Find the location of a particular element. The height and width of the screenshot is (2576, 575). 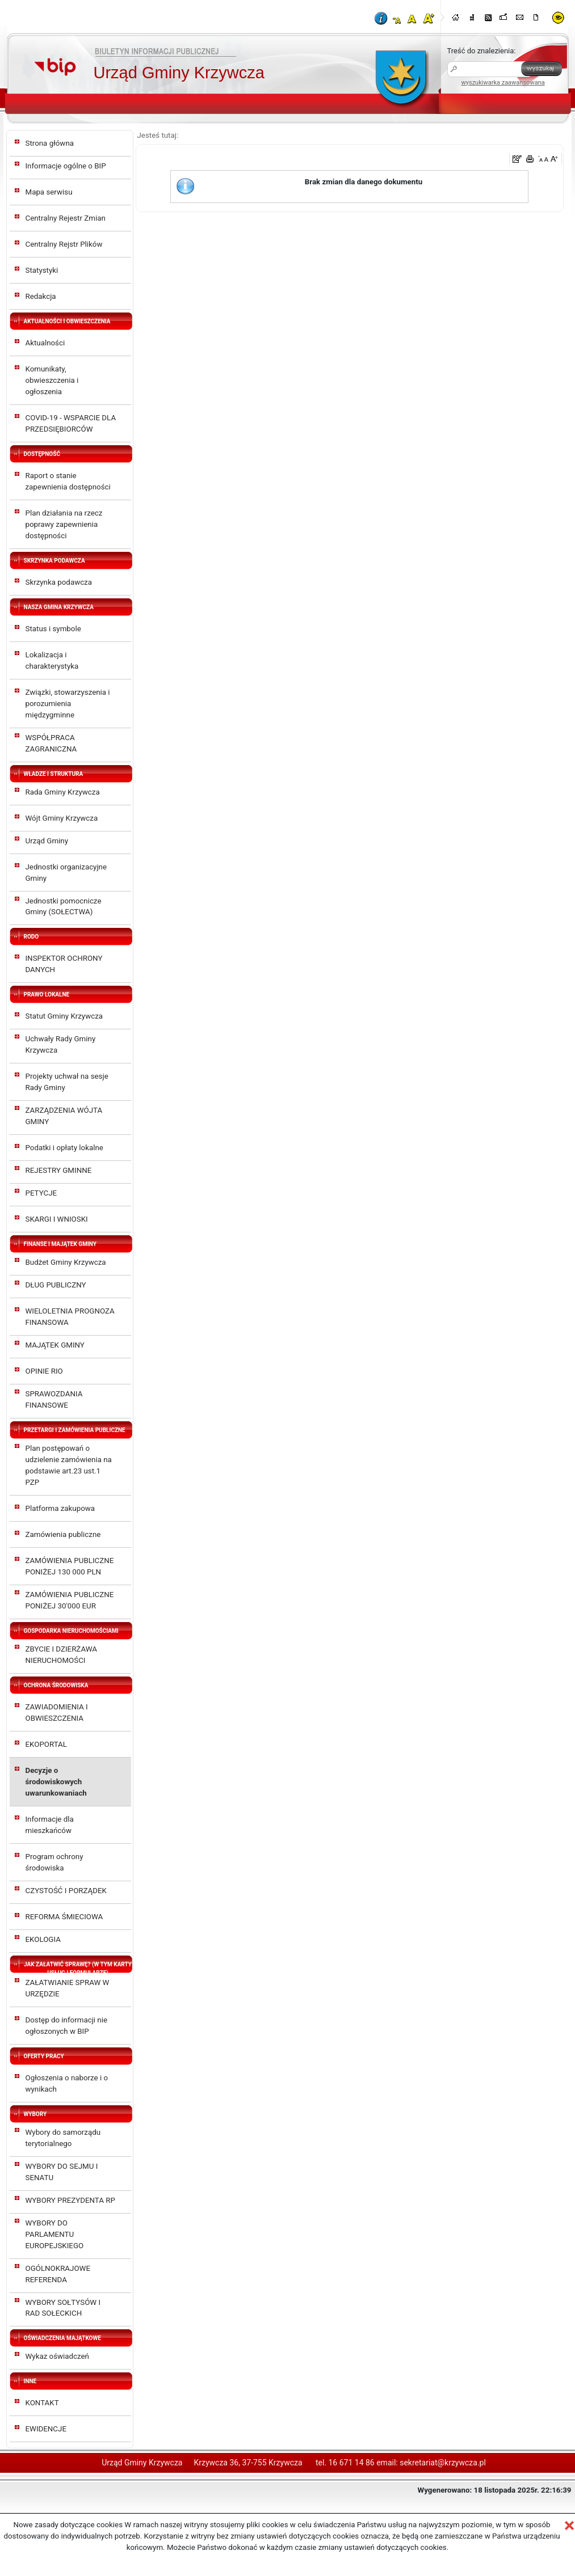

SPRAWOZDANIA FINANSOWE is located at coordinates (54, 1399).